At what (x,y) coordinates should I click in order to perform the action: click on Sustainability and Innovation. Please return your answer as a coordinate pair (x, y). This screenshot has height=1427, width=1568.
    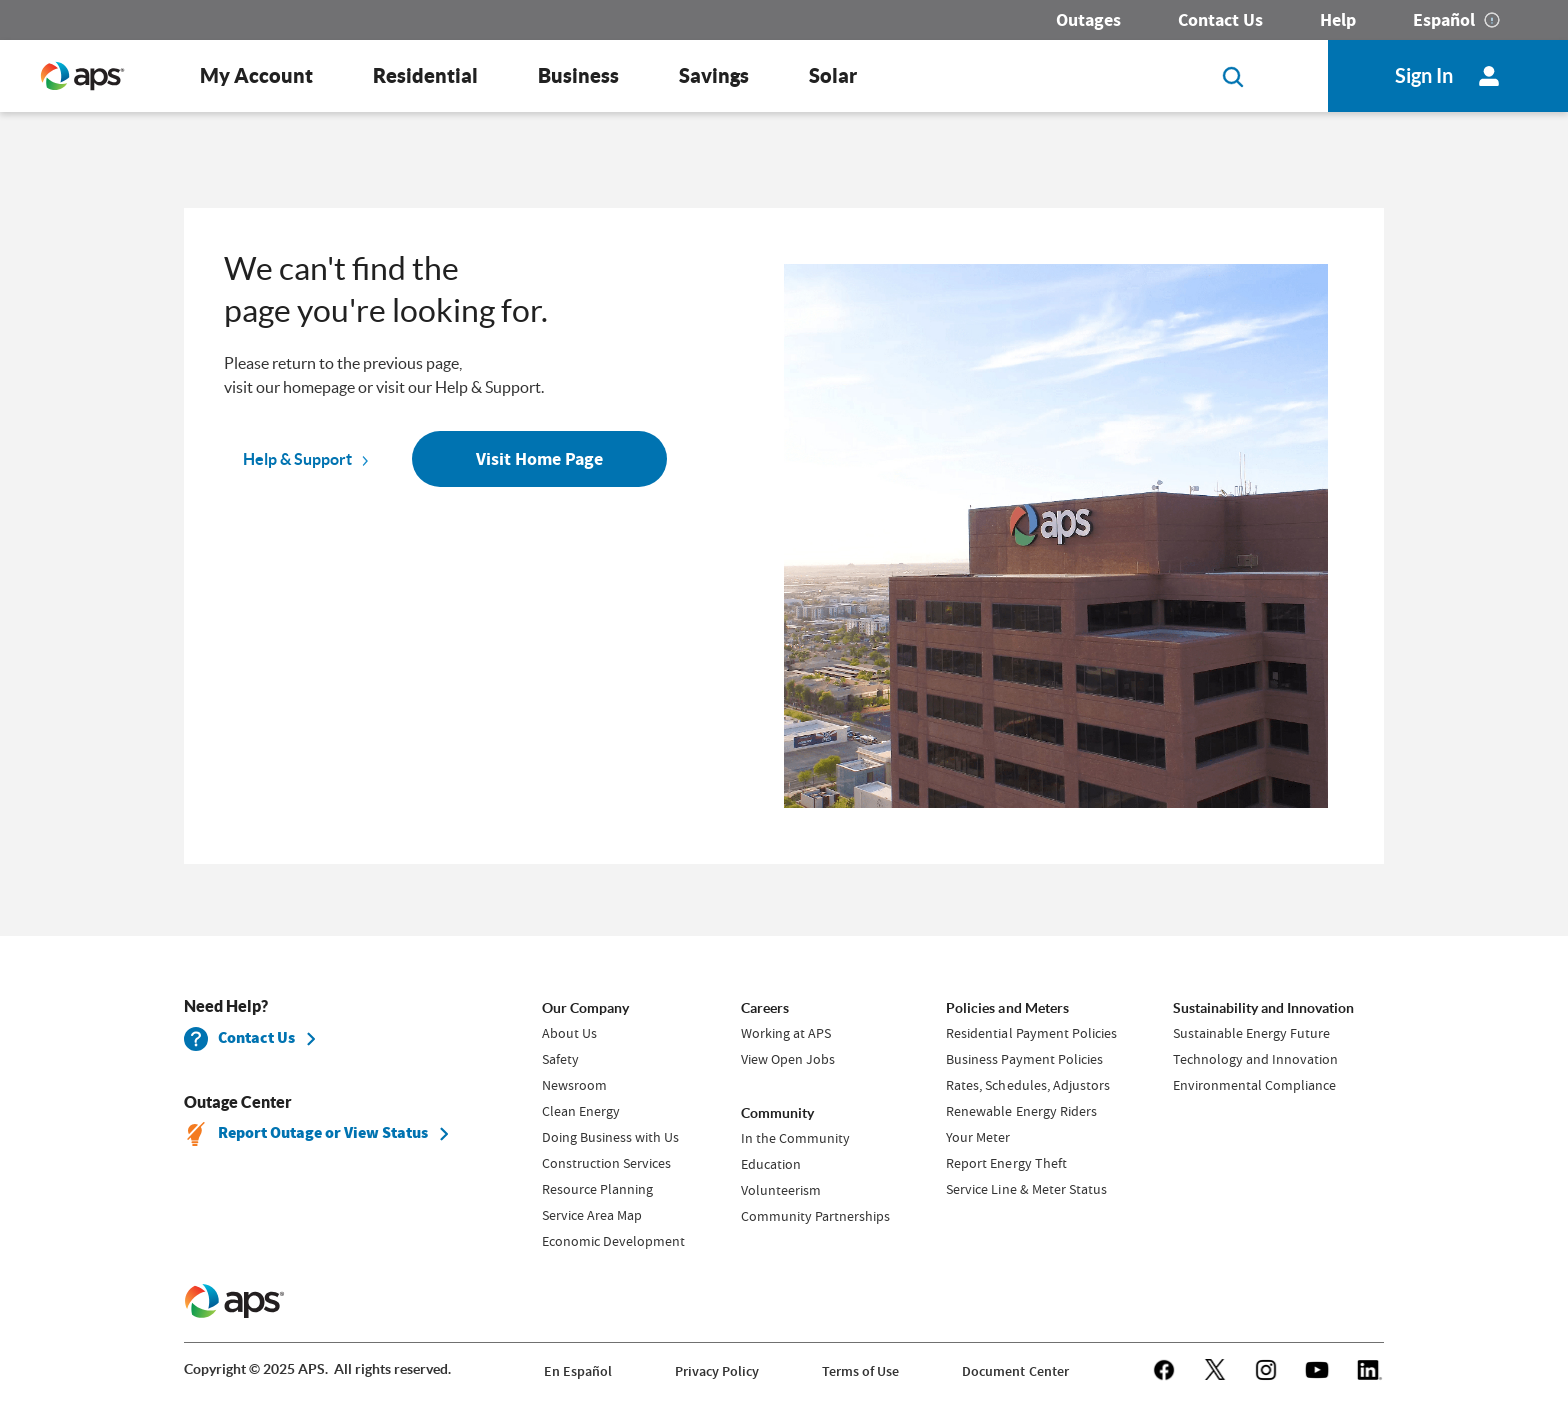
    Looking at the image, I should click on (1263, 1008).